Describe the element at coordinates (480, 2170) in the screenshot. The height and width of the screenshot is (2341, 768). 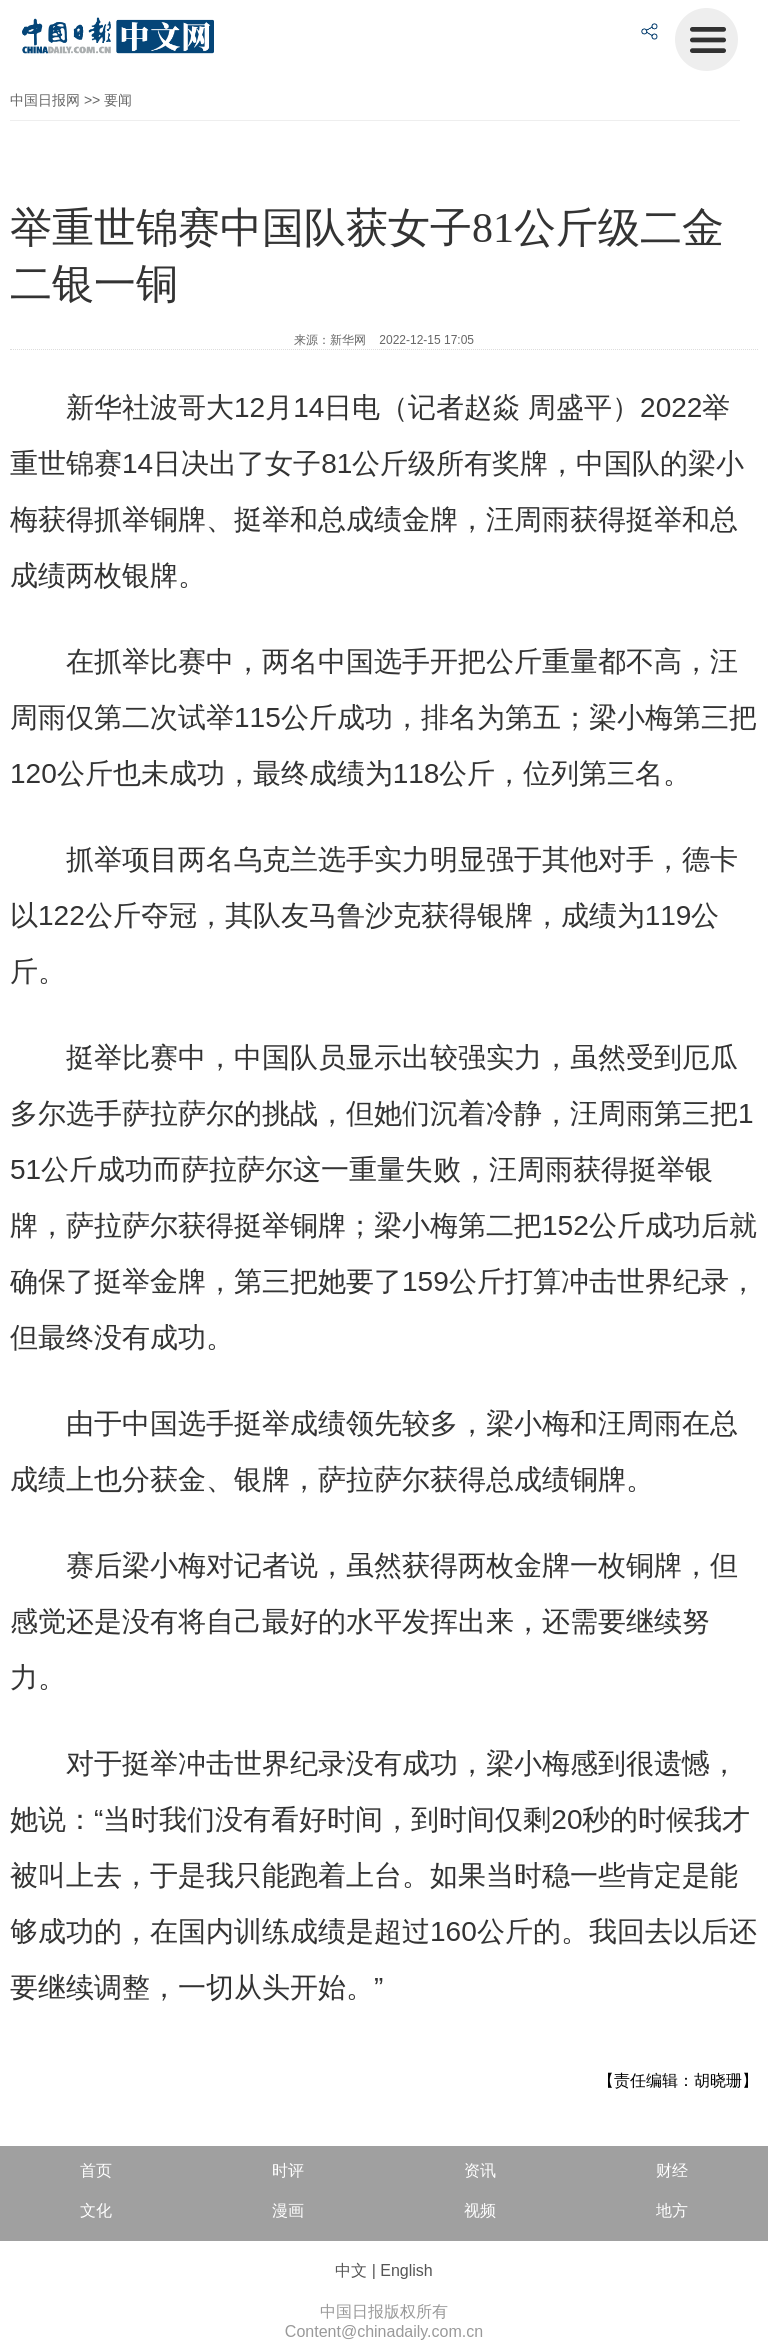
I see `资讯` at that location.